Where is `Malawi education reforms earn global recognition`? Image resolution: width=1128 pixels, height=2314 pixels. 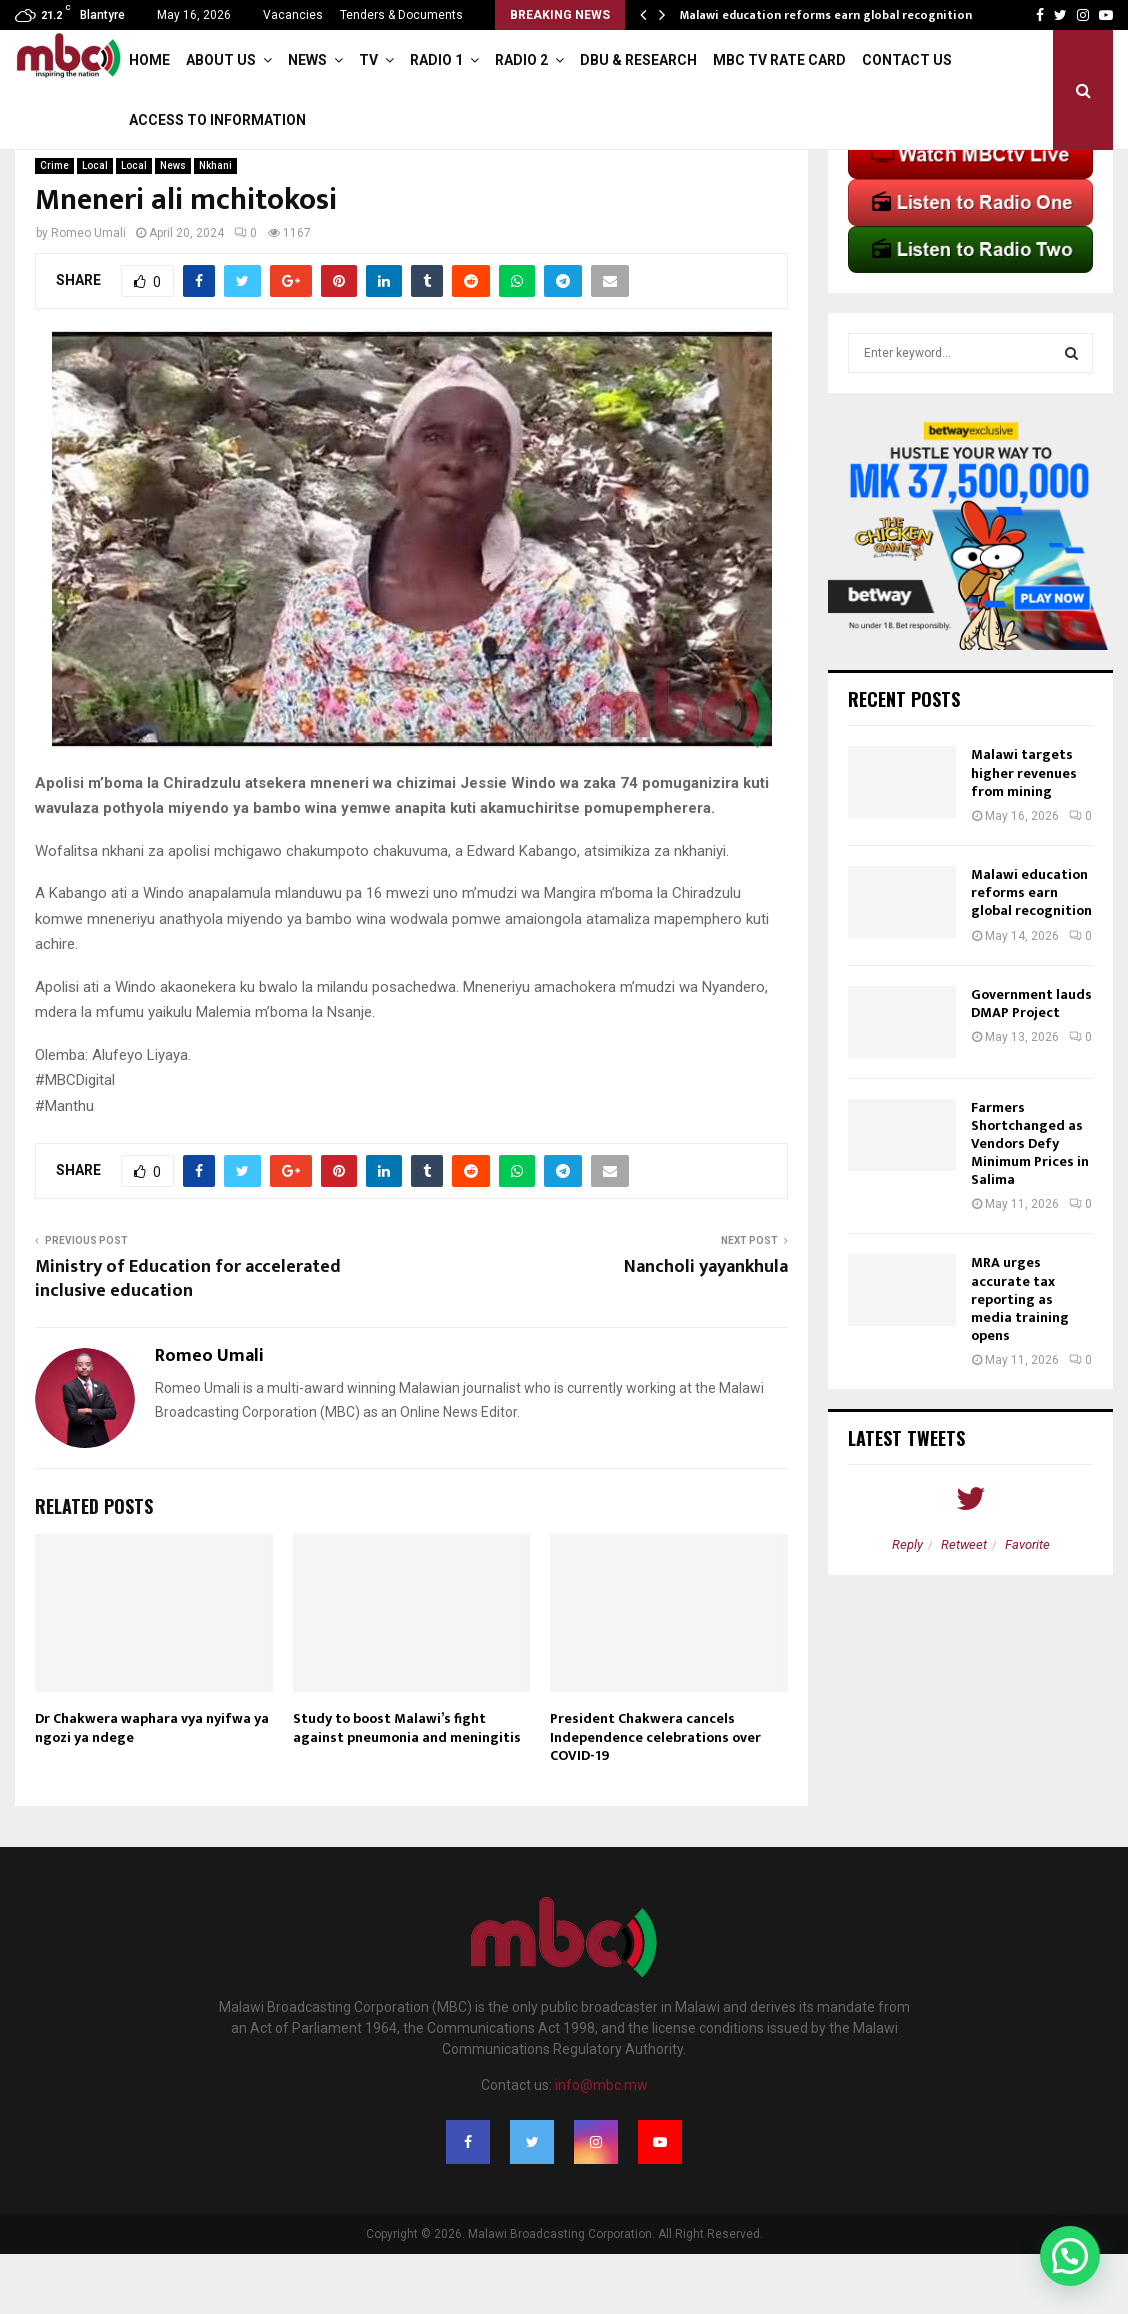
Malawi education reforms earn global recognition is located at coordinates (826, 15).